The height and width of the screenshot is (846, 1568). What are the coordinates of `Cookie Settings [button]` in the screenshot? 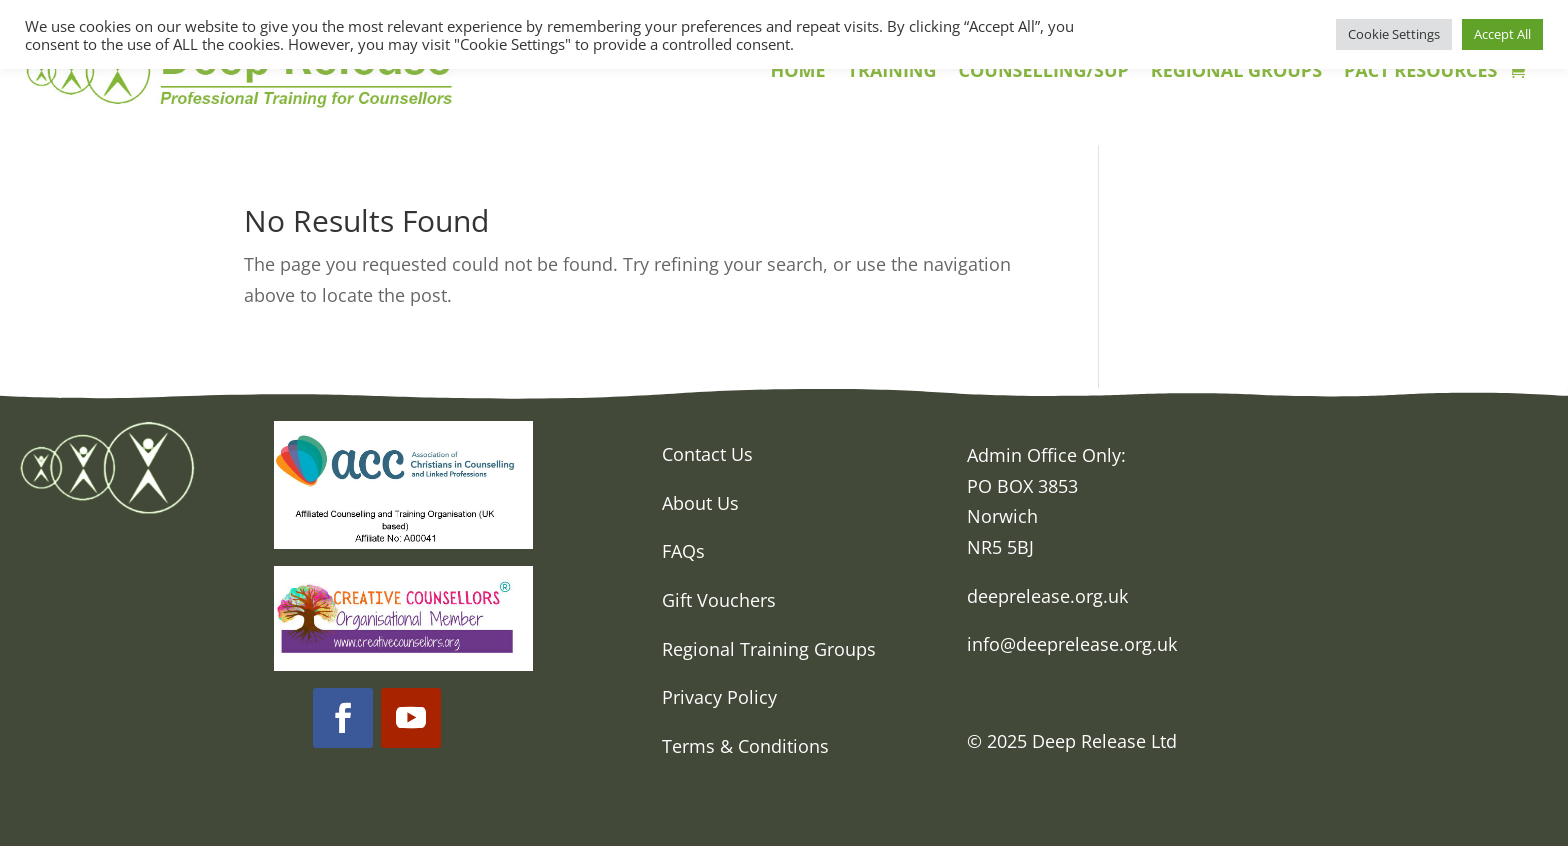 It's located at (1394, 34).